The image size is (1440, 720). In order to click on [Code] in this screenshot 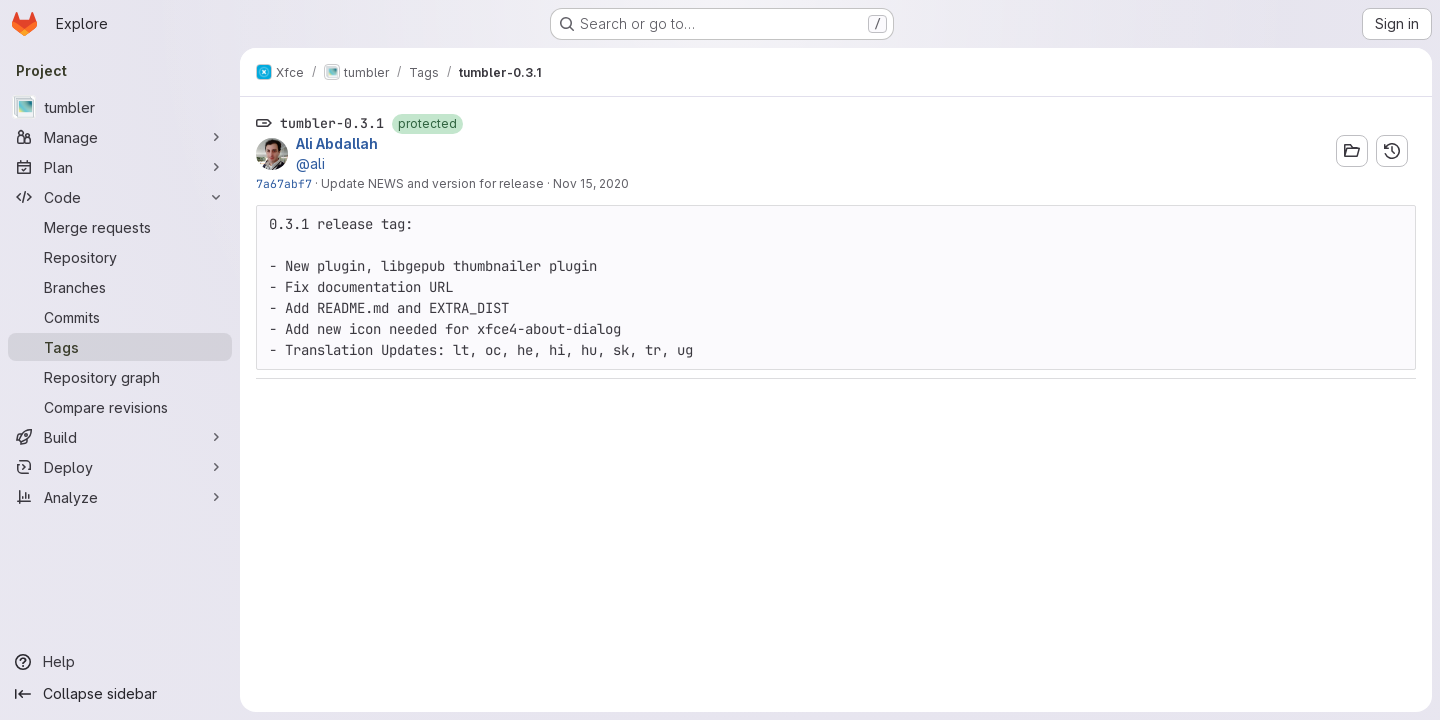, I will do `click(120, 197)`.